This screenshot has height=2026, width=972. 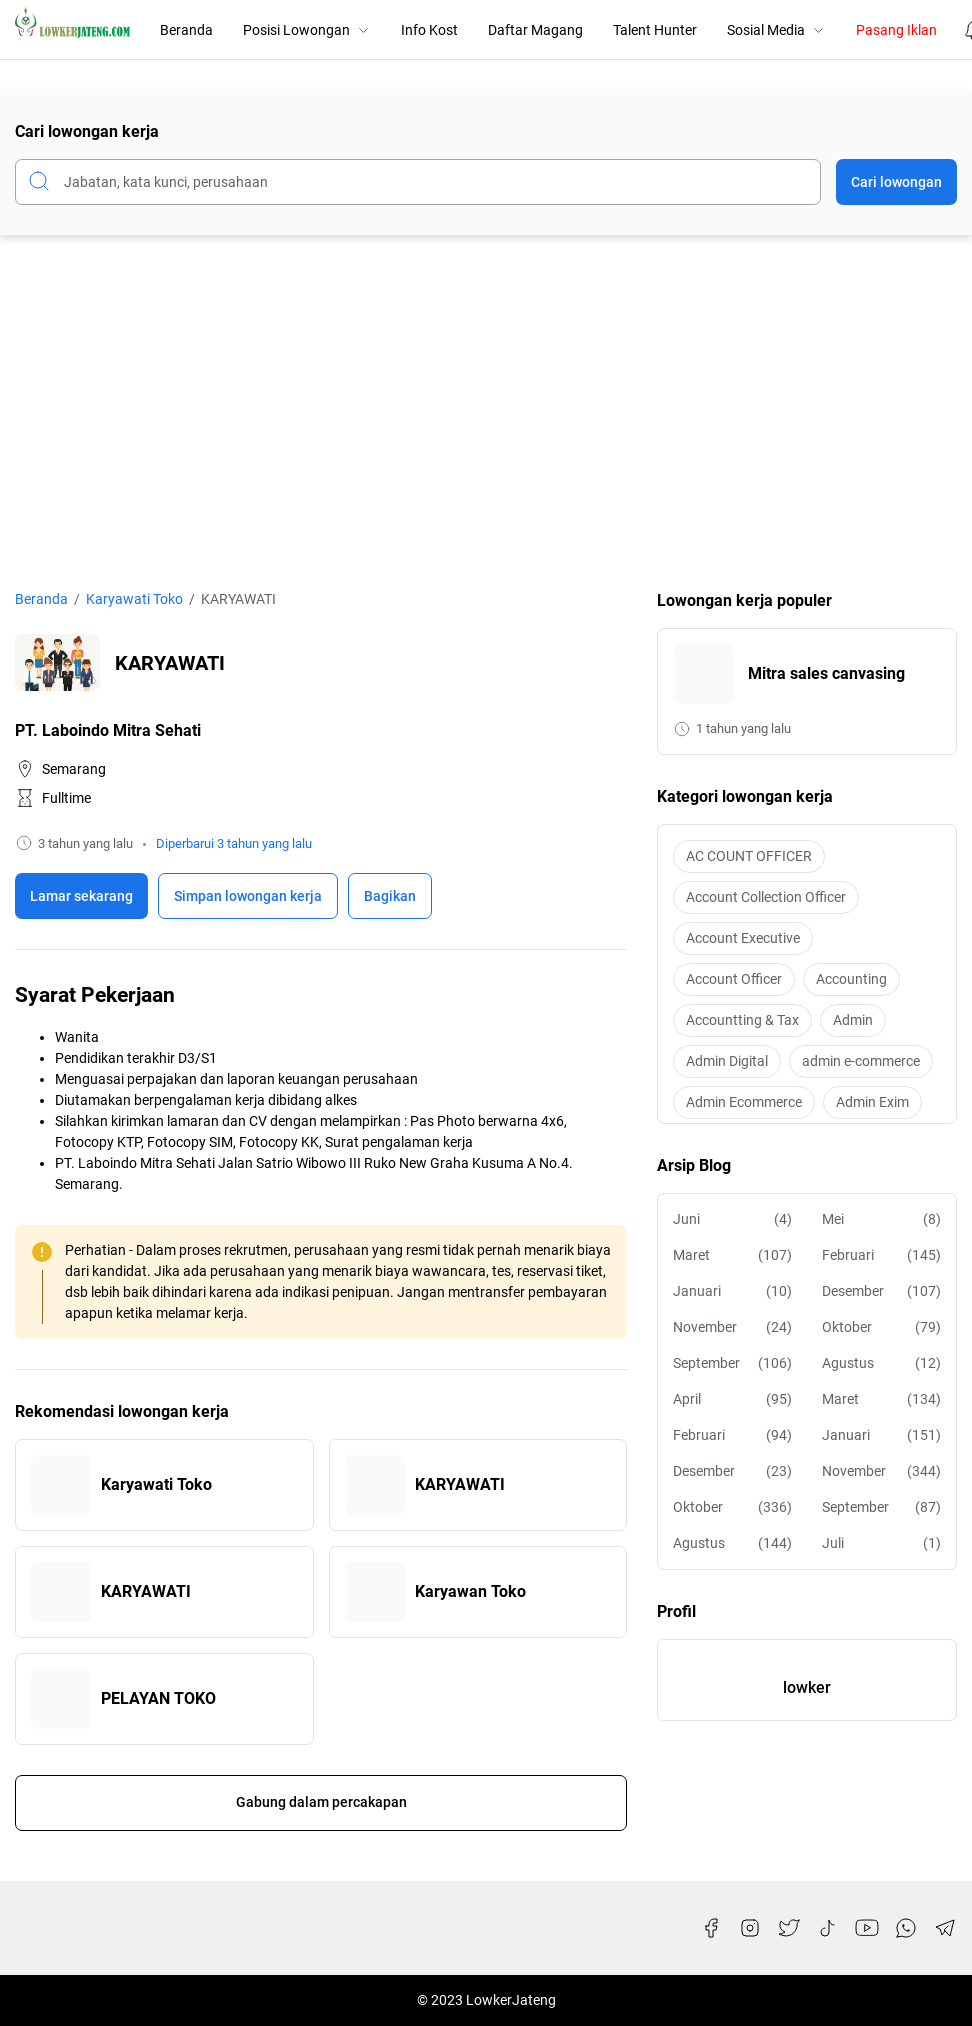 What do you see at coordinates (828, 1928) in the screenshot?
I see `[TikTok]` at bounding box center [828, 1928].